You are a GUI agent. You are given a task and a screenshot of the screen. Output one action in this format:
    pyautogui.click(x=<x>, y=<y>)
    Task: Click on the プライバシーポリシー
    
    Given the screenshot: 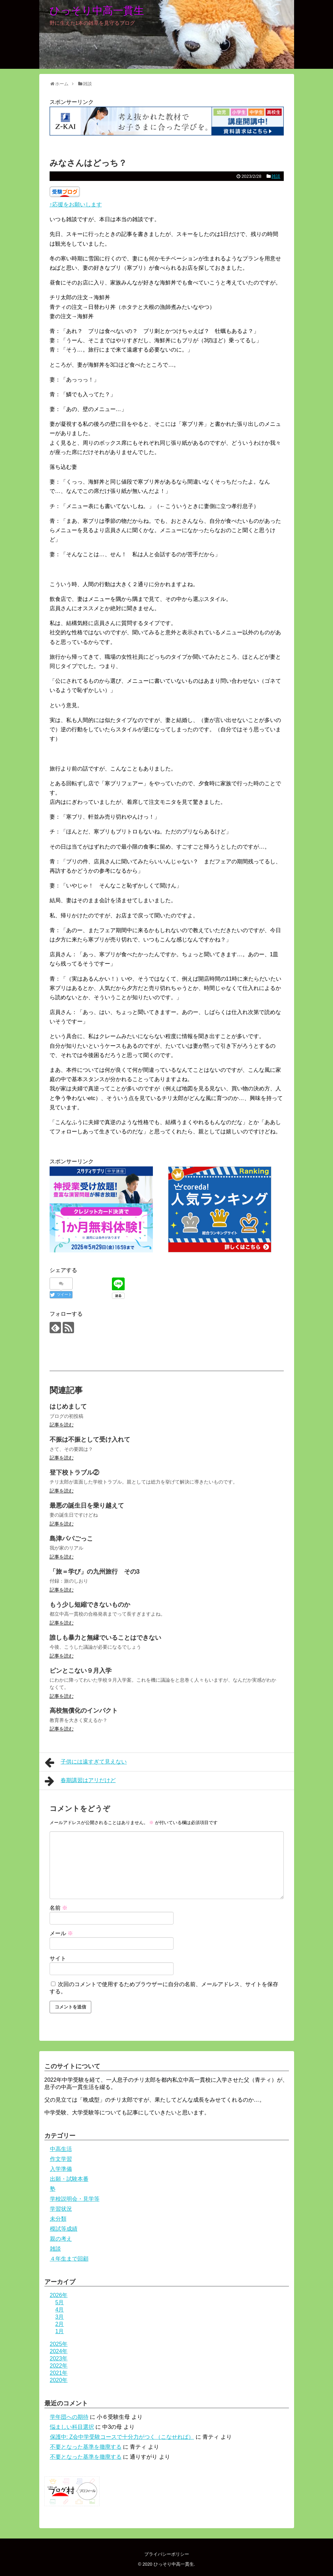 What is the action you would take?
    pyautogui.click(x=166, y=2554)
    